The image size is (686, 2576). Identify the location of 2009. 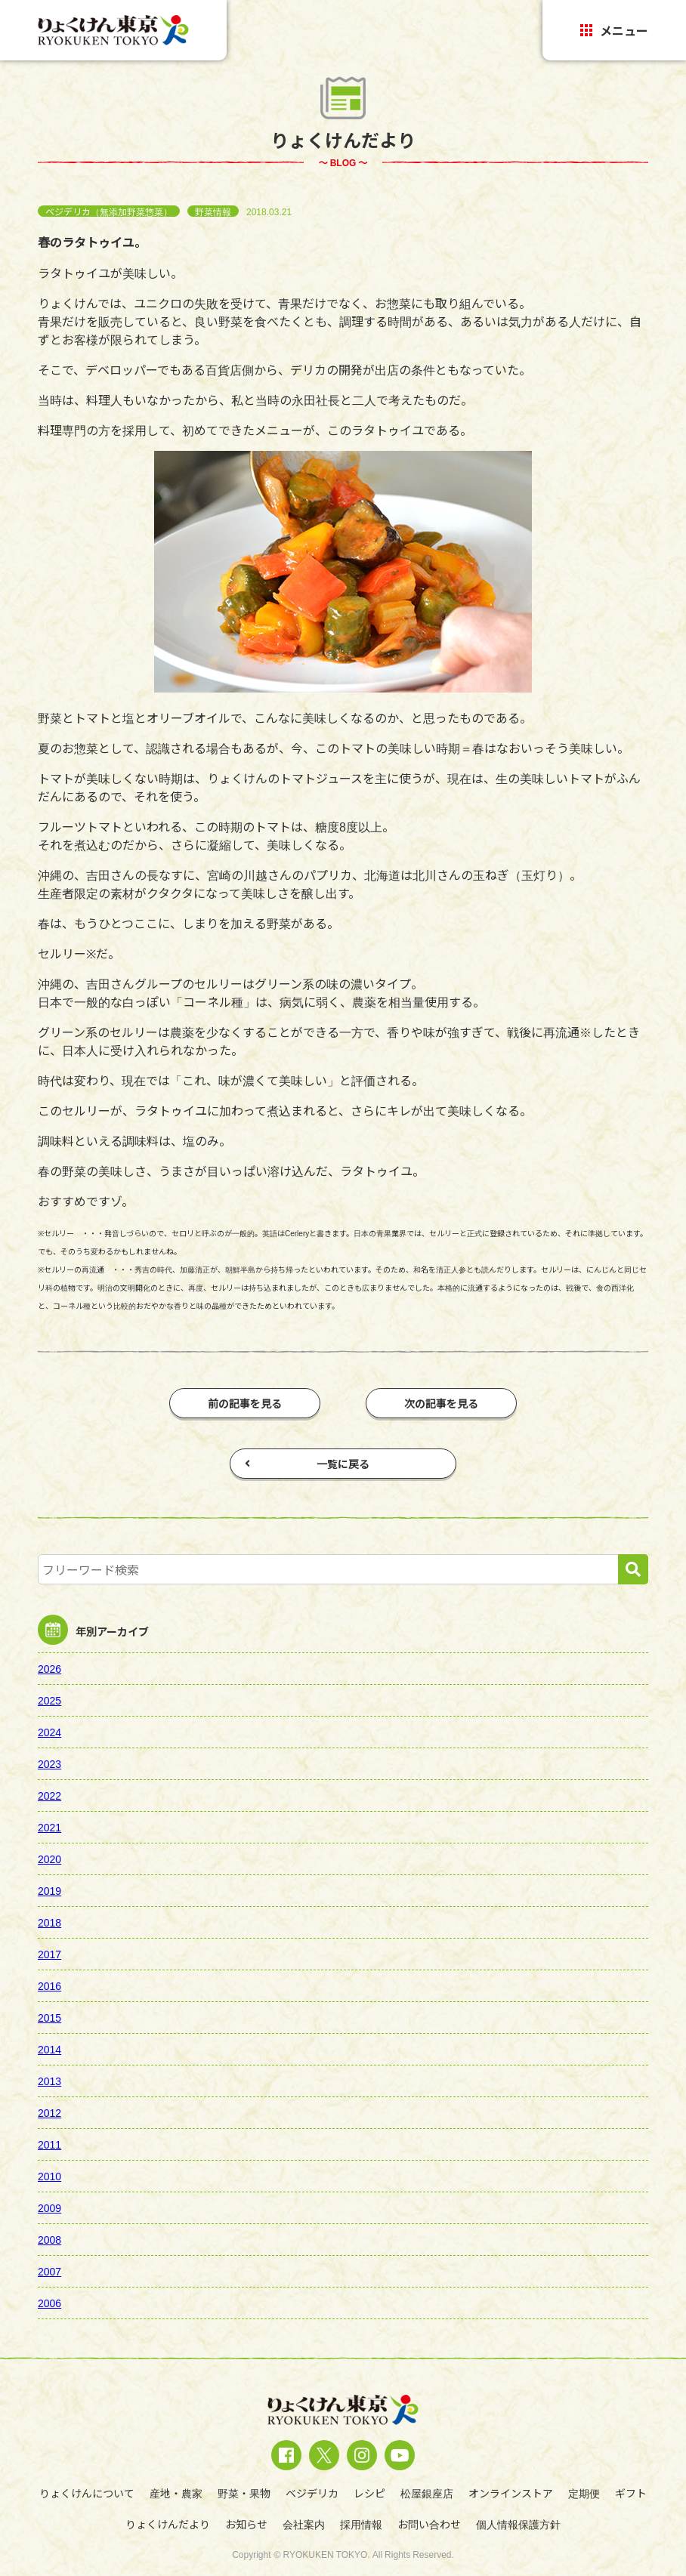
(49, 2207).